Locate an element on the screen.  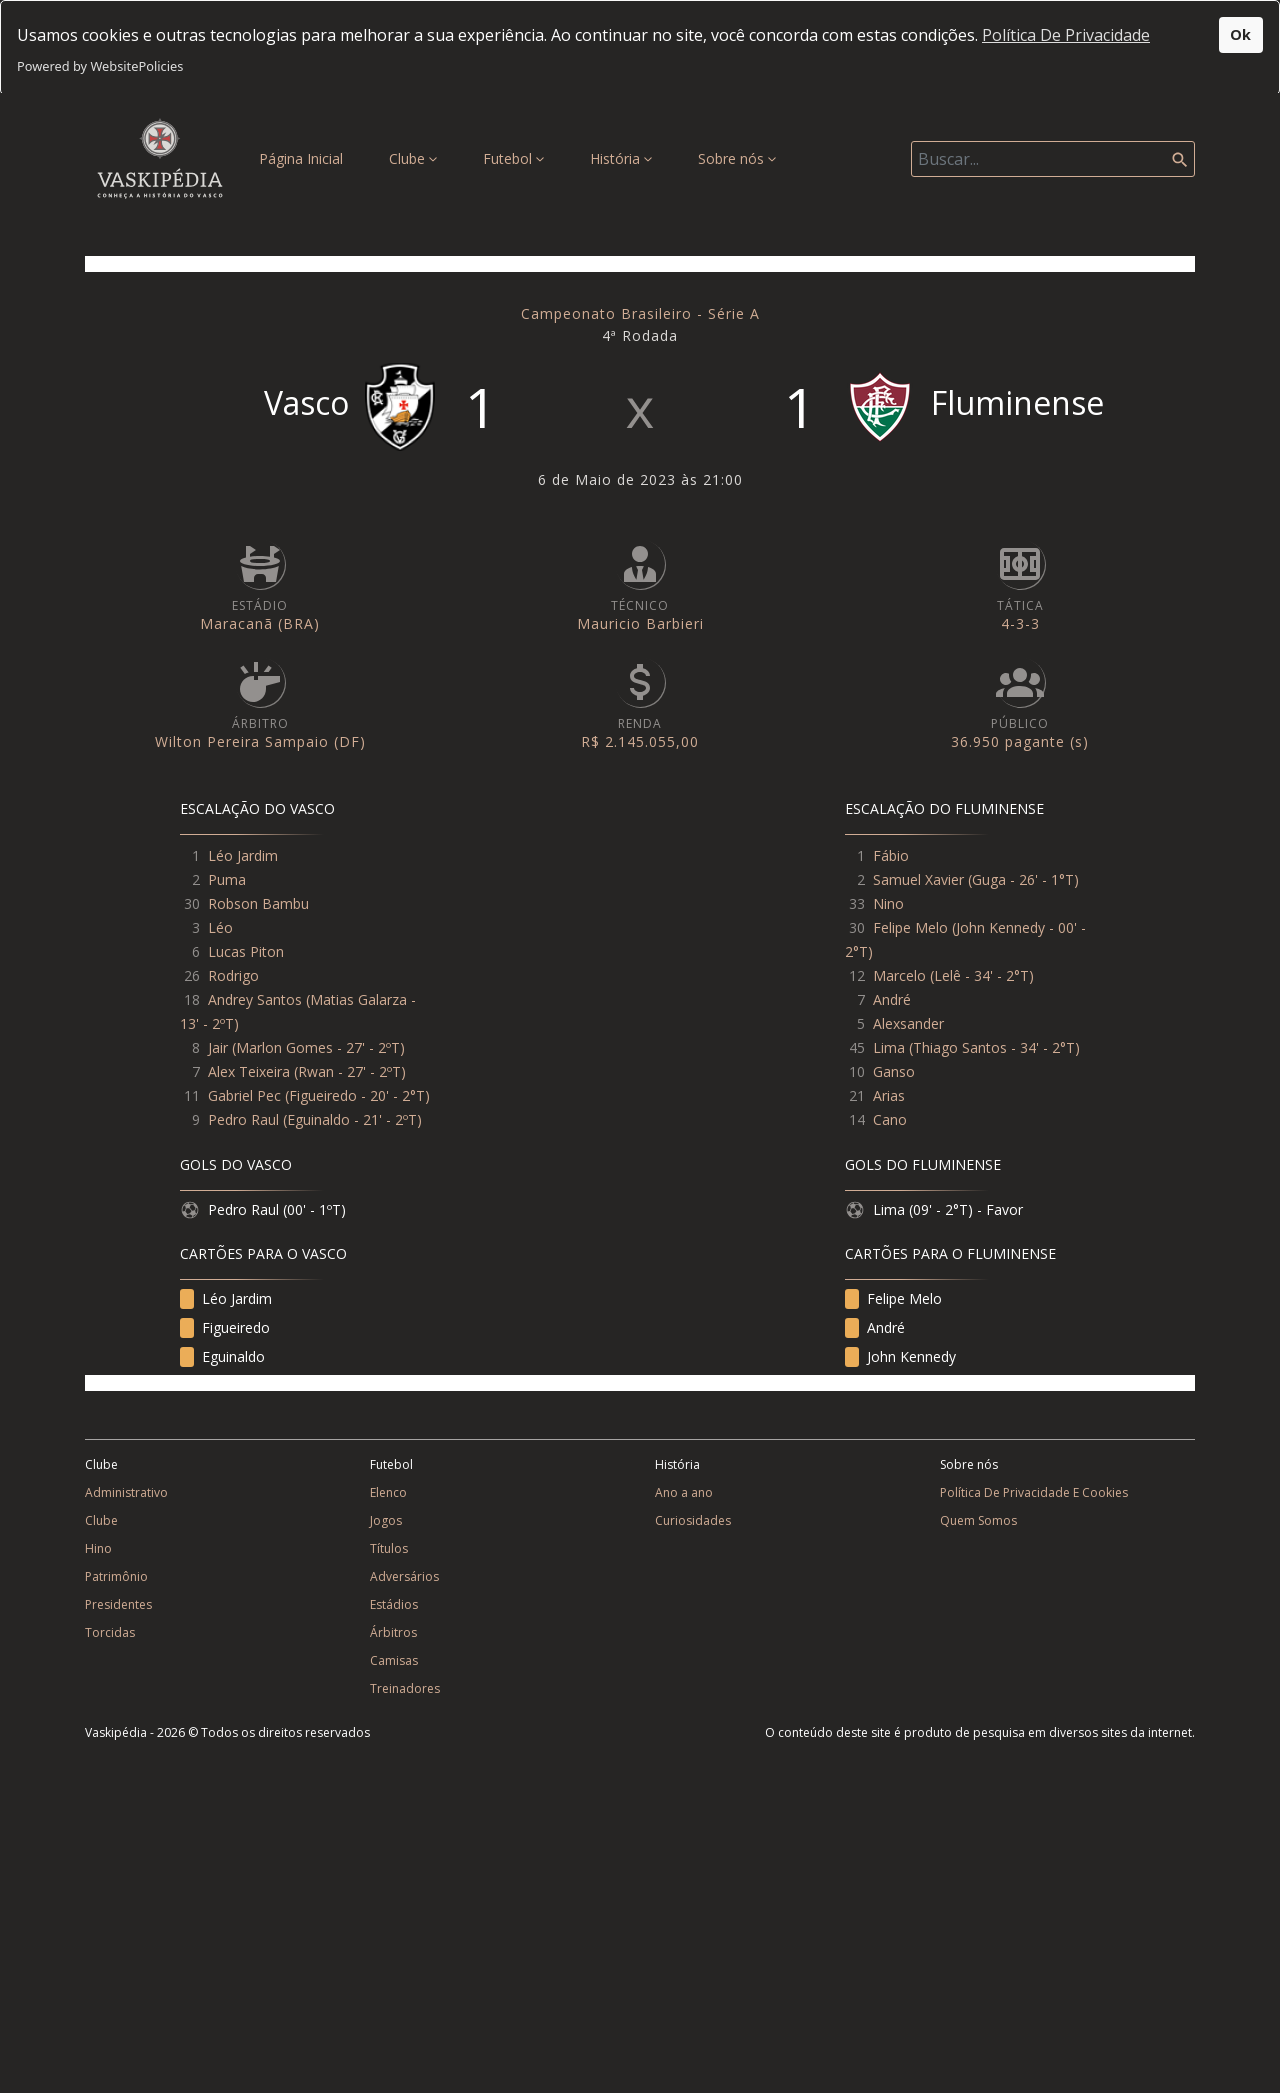
Alex Teixeira is located at coordinates (249, 1071).